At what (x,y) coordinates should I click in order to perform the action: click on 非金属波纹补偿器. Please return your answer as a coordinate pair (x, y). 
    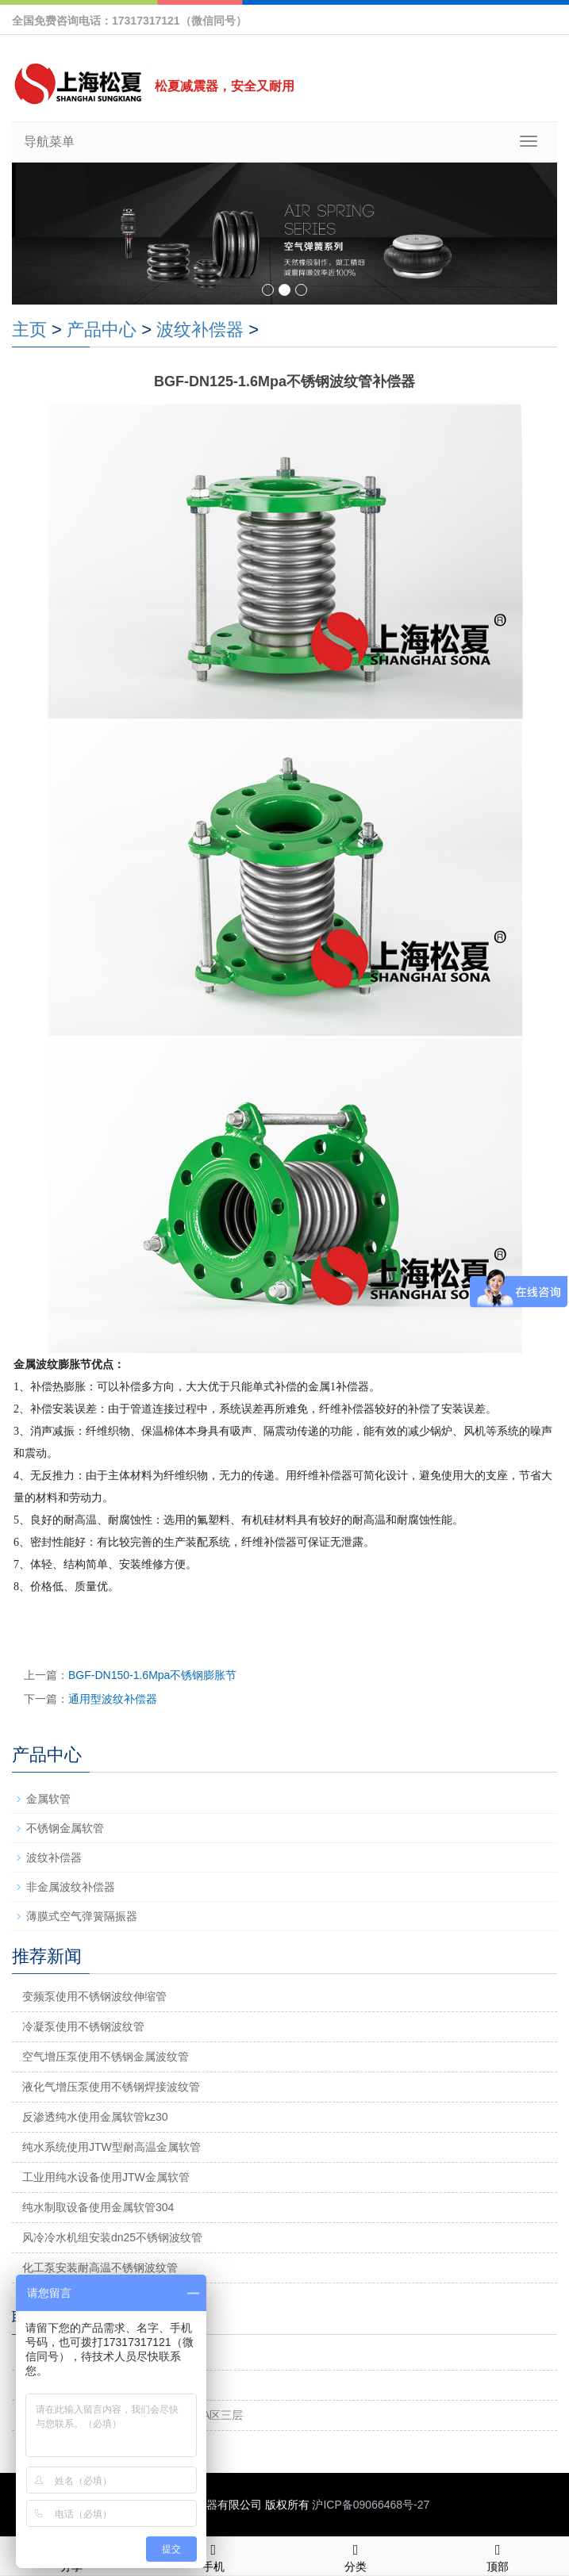
    Looking at the image, I should click on (70, 1886).